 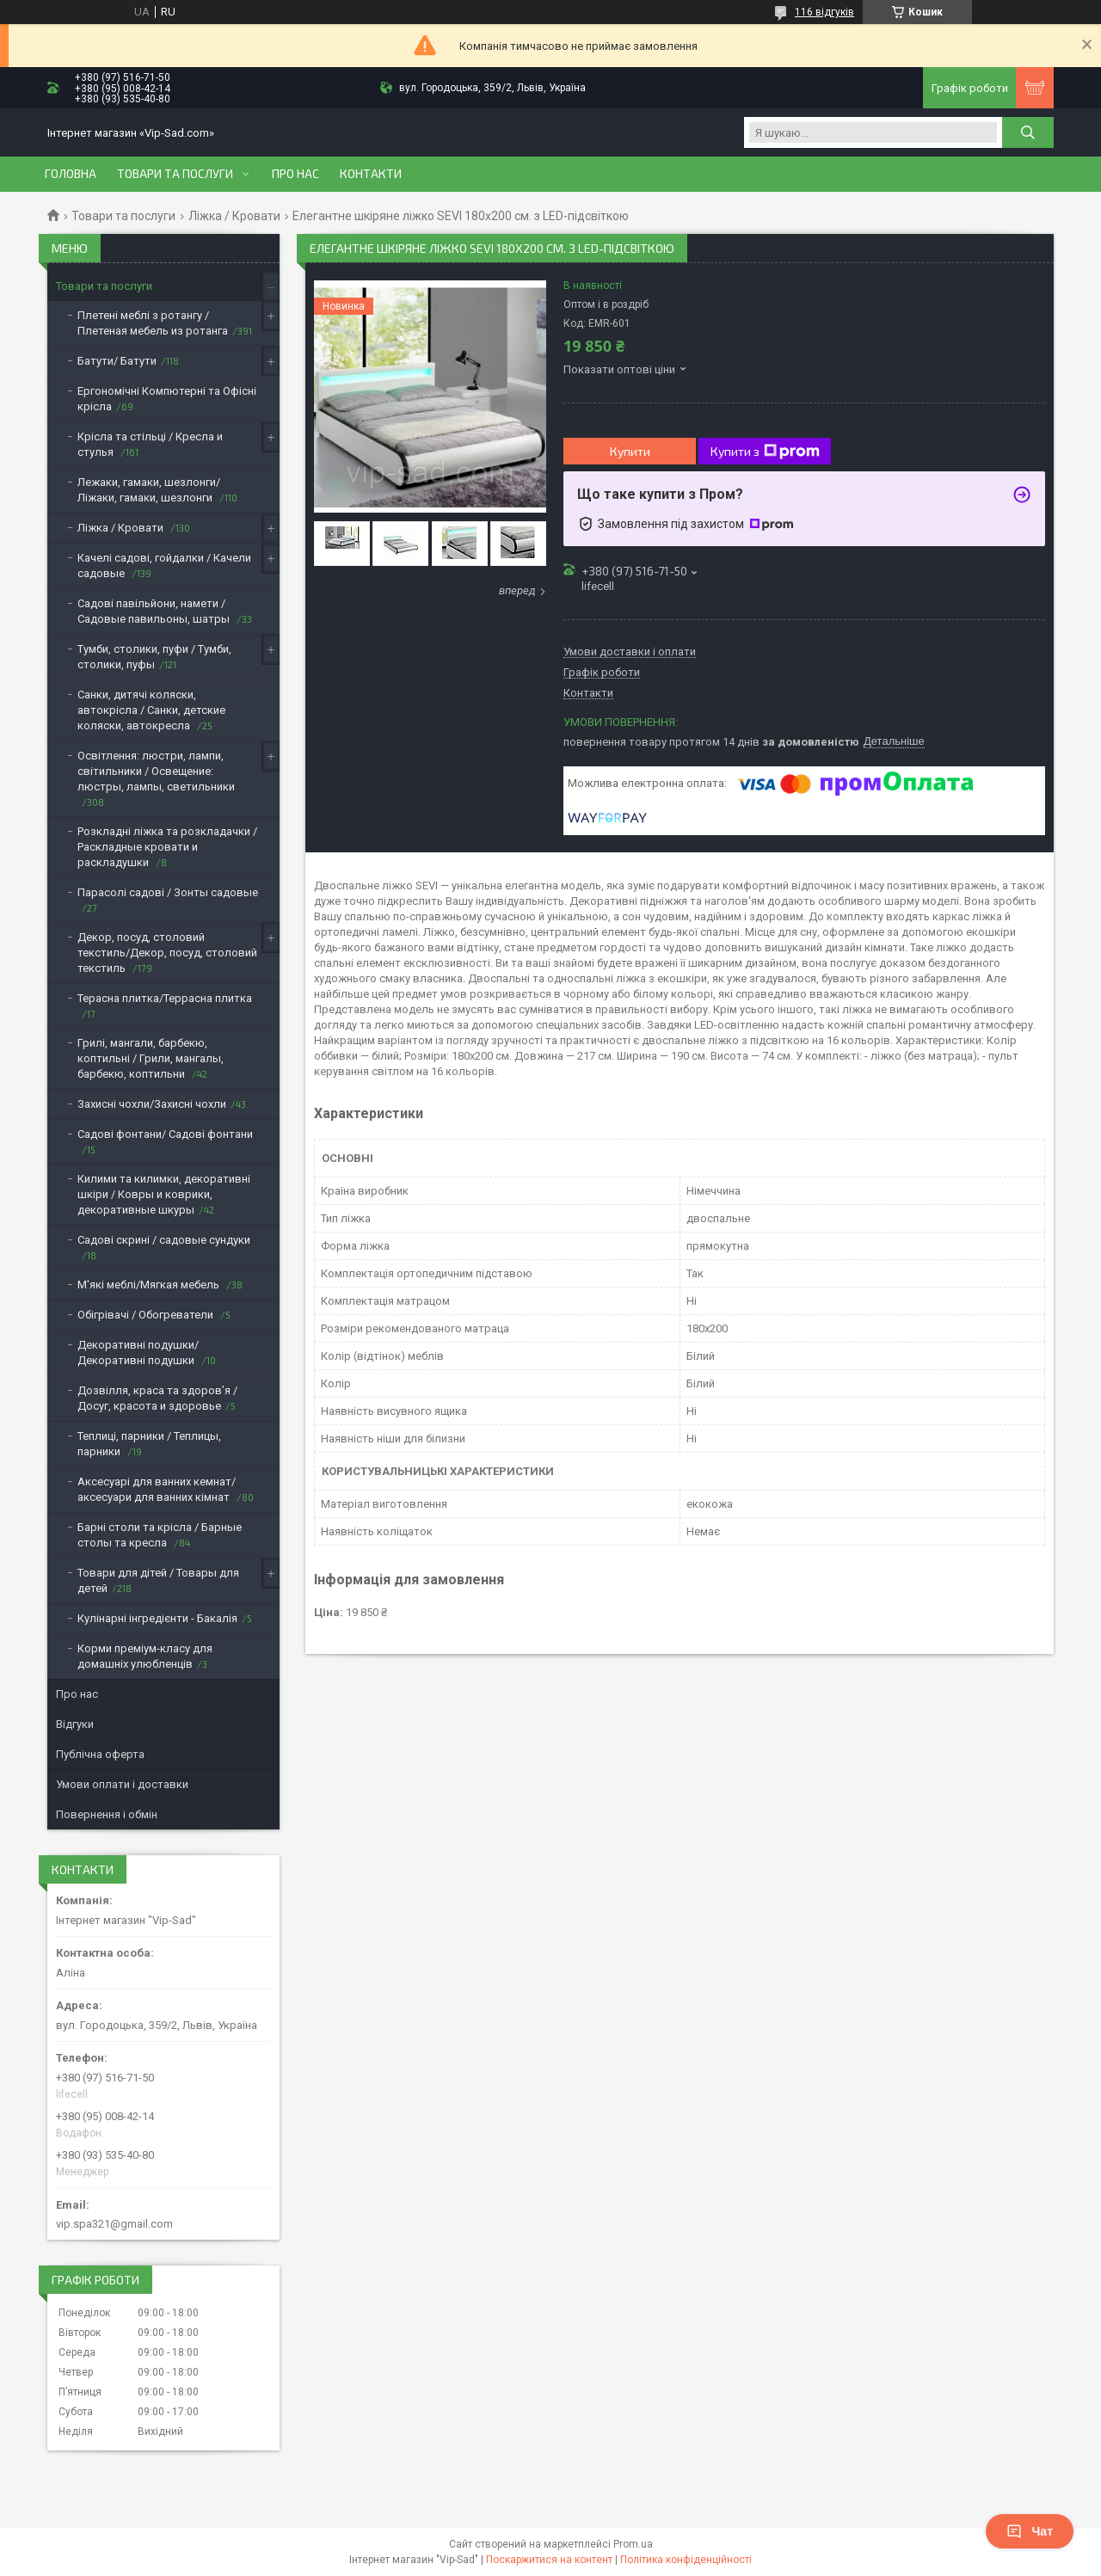 What do you see at coordinates (150, 444) in the screenshot?
I see `Крісла та стільці / Кресла и стулья` at bounding box center [150, 444].